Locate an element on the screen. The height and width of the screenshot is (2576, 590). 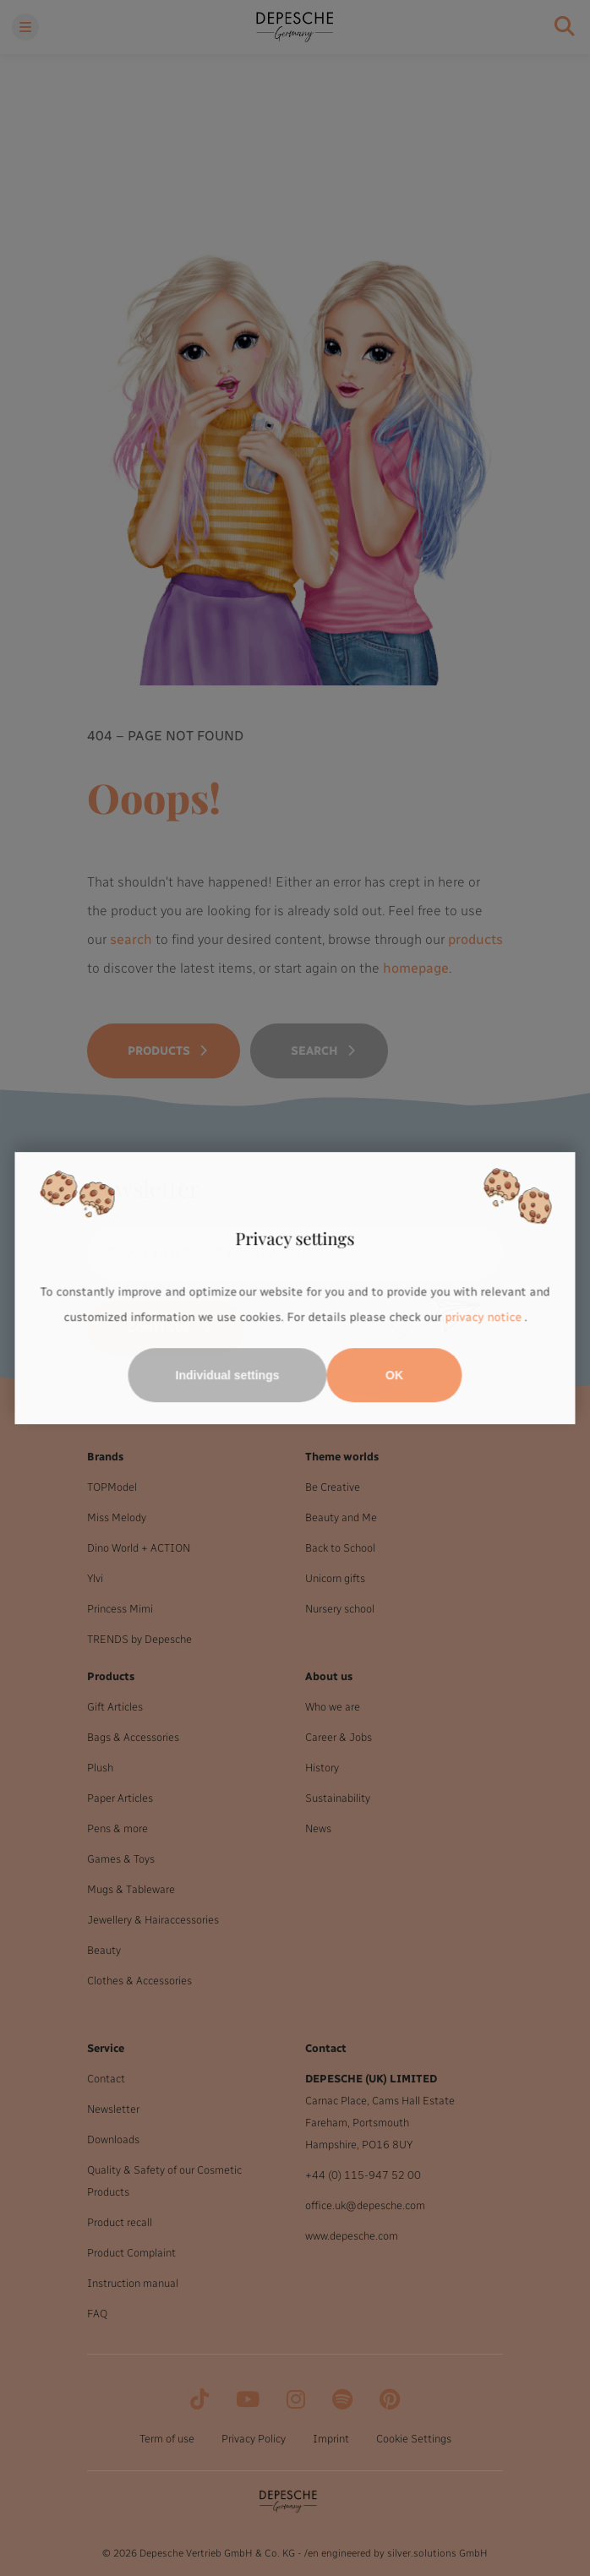
privacy notice is located at coordinates (483, 1317).